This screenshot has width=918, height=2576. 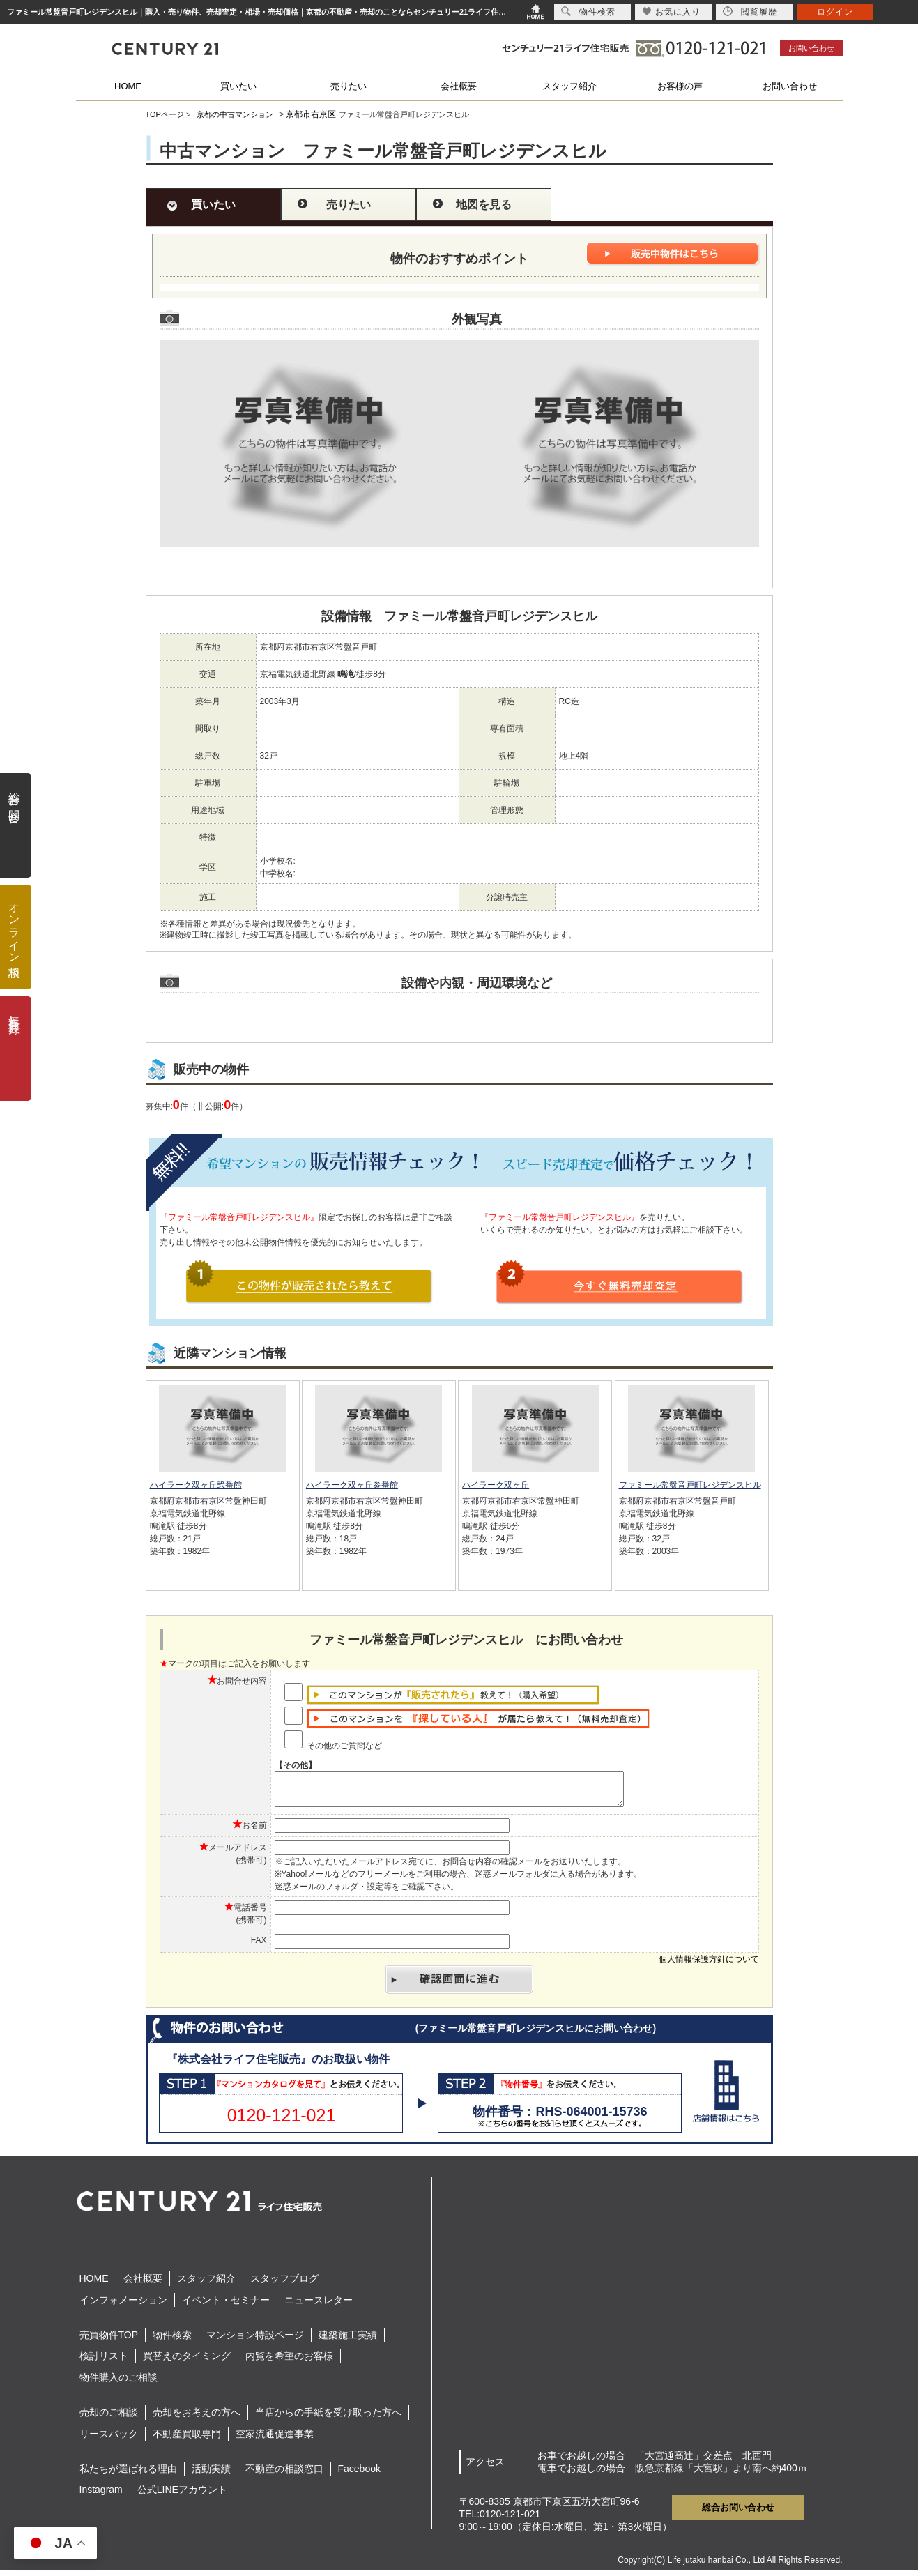 What do you see at coordinates (671, 11) in the screenshot?
I see `お気に入り` at bounding box center [671, 11].